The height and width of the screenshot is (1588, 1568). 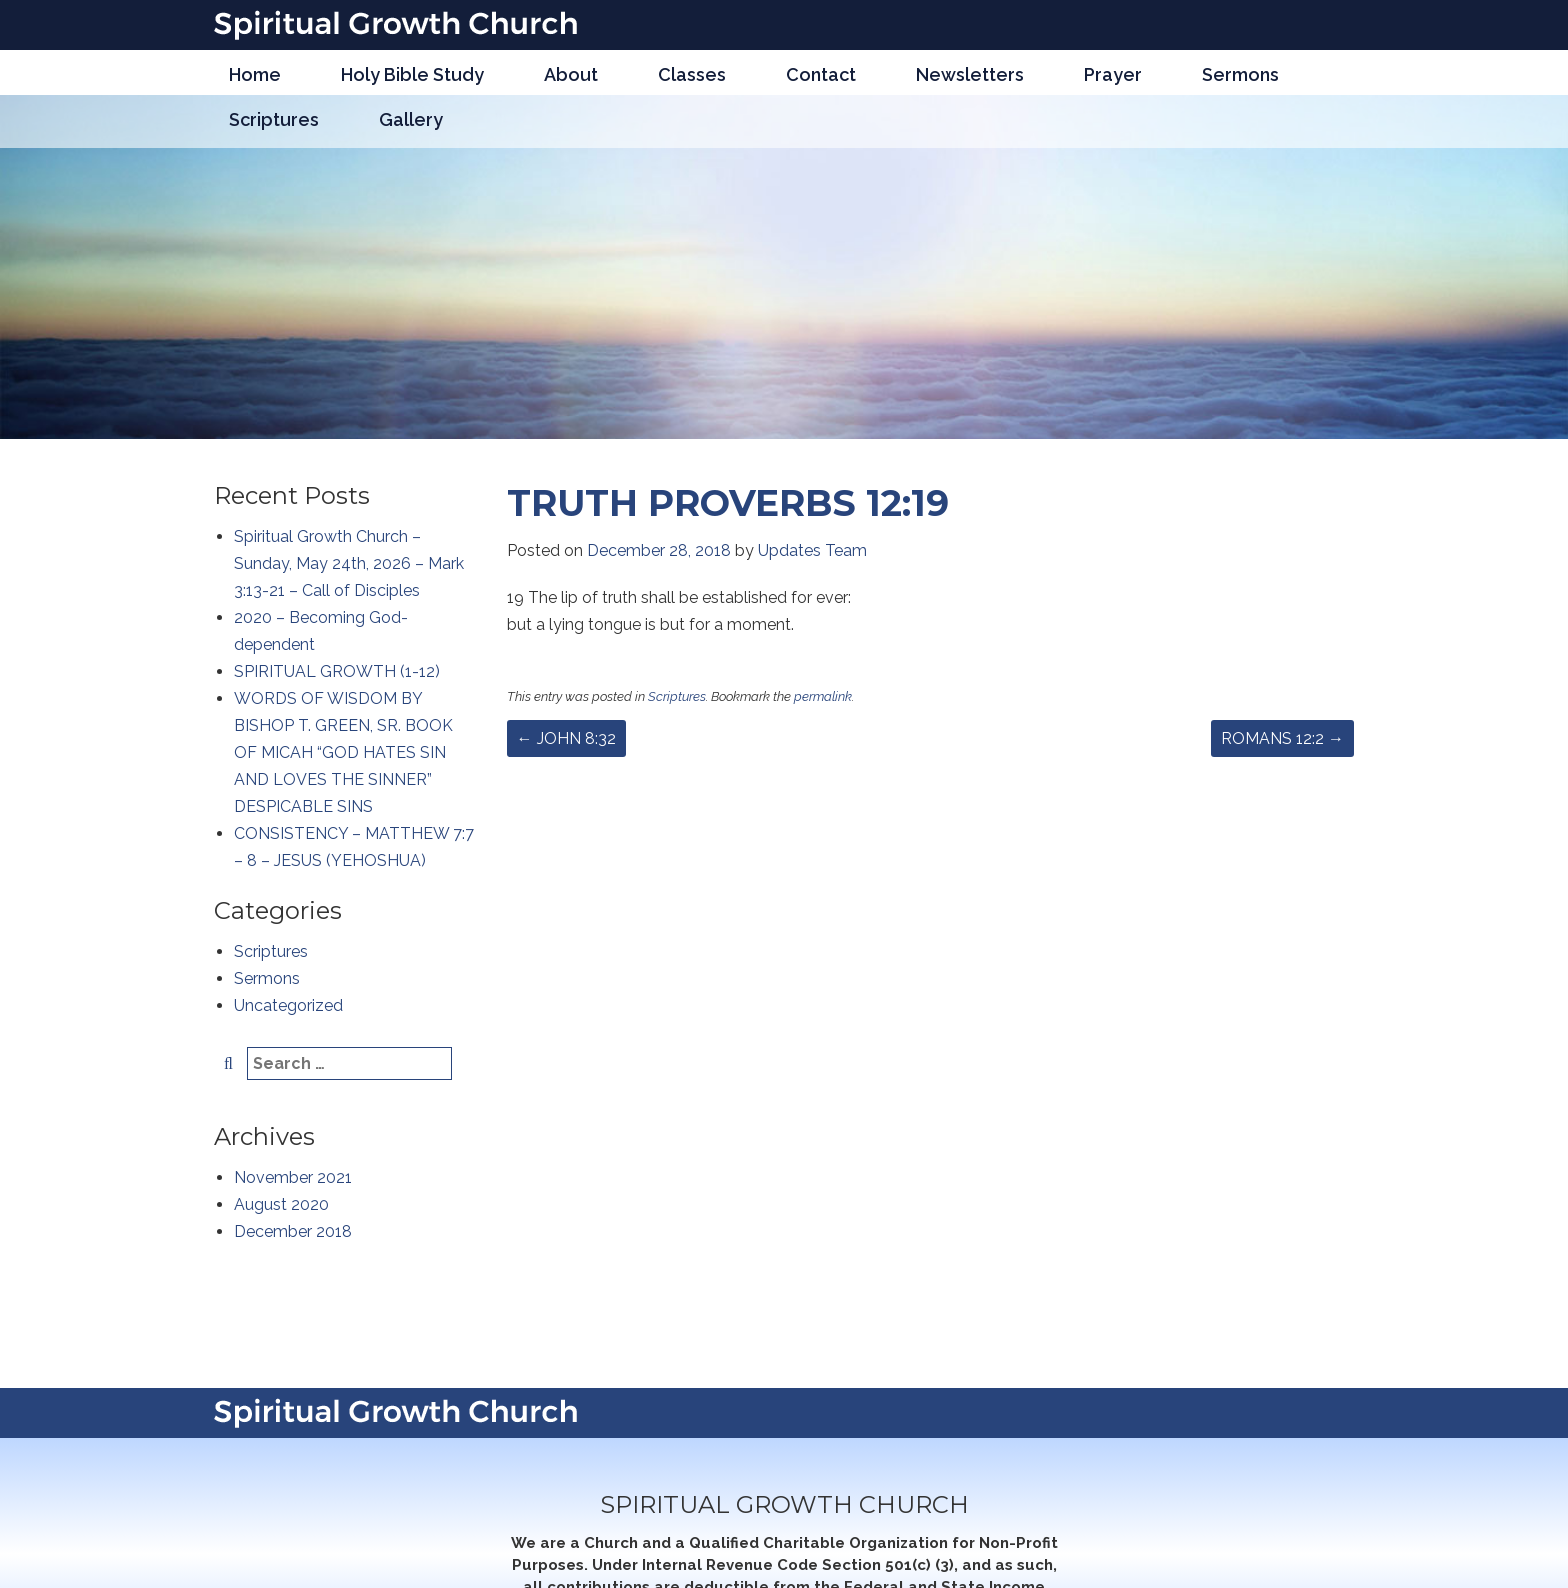 I want to click on About, so click(x=571, y=74).